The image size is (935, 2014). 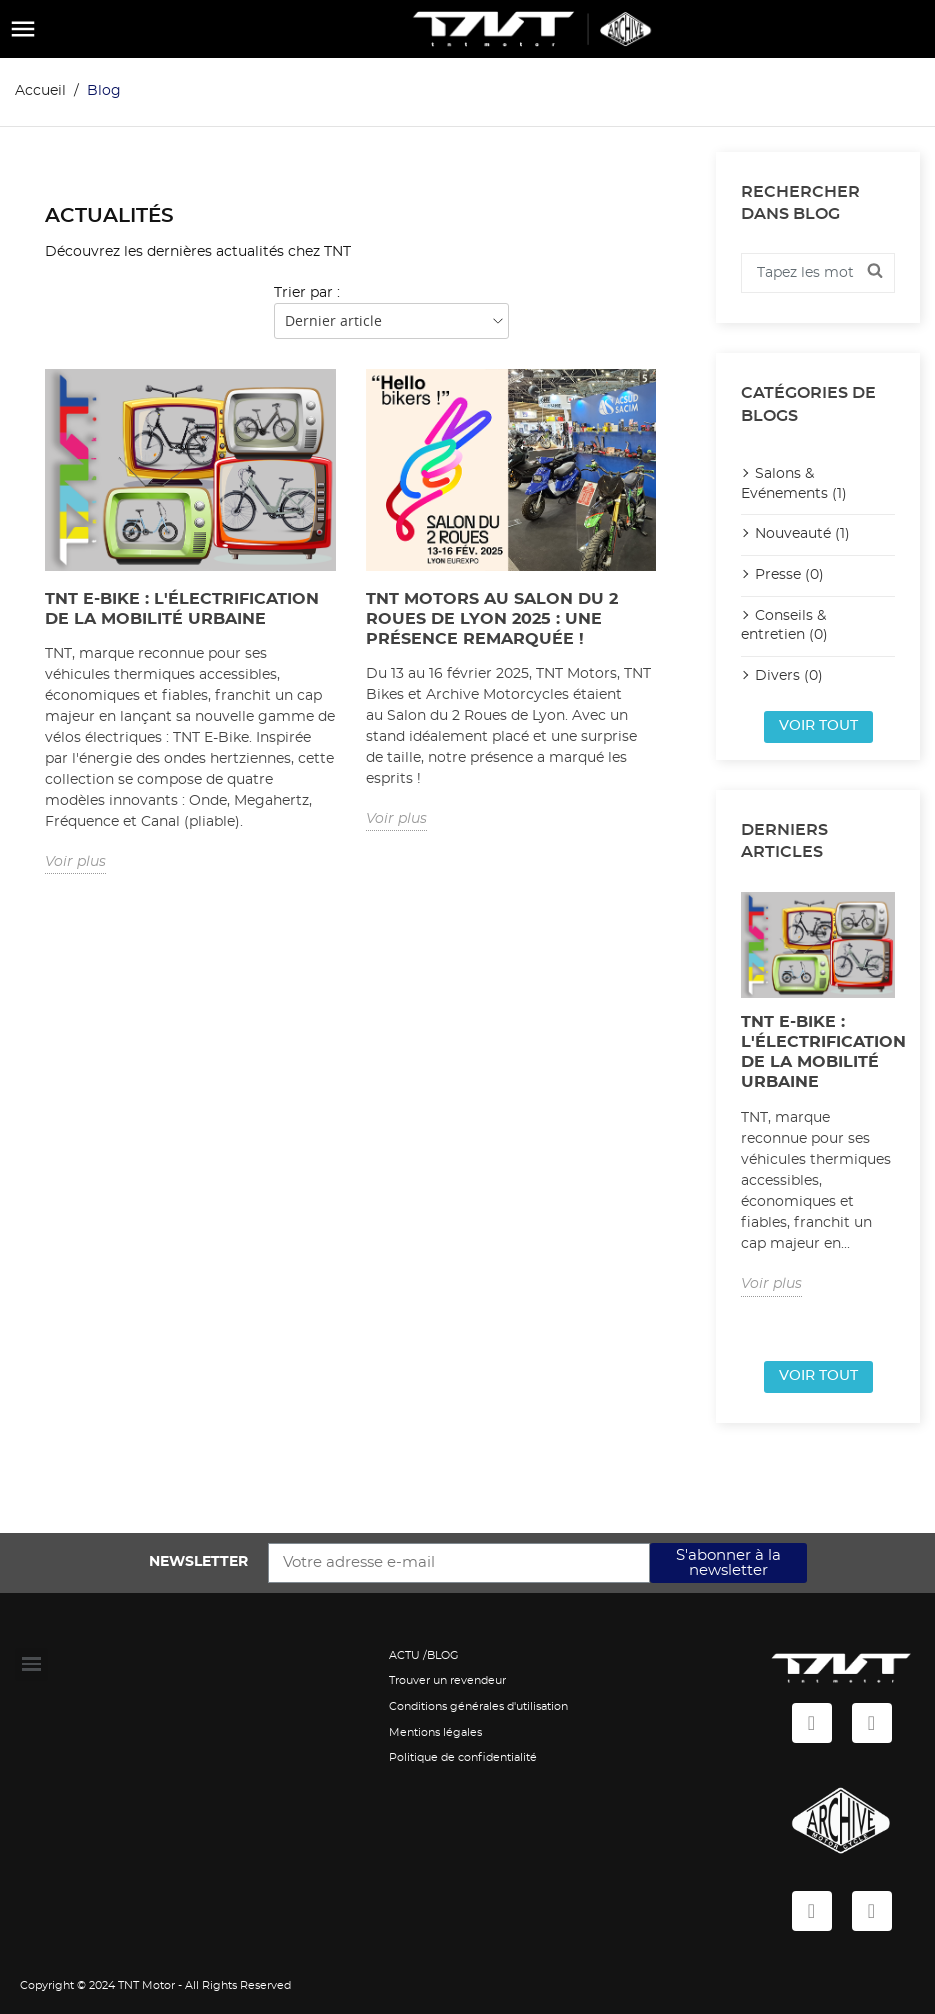 I want to click on Voir plus, so click(x=75, y=862).